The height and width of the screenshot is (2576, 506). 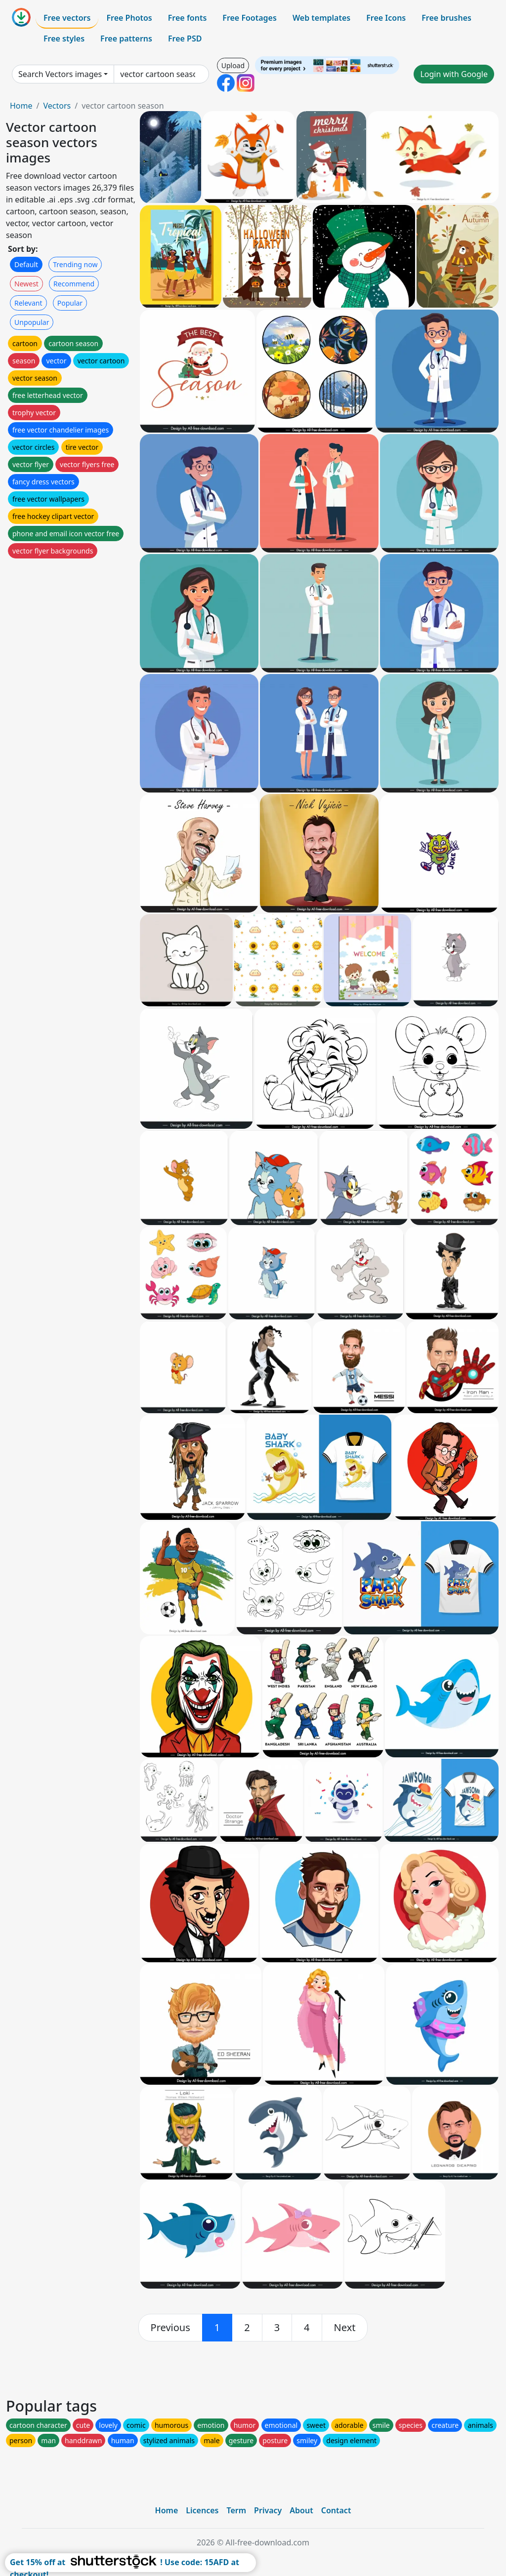 I want to click on Search Vectors images, so click(x=60, y=74).